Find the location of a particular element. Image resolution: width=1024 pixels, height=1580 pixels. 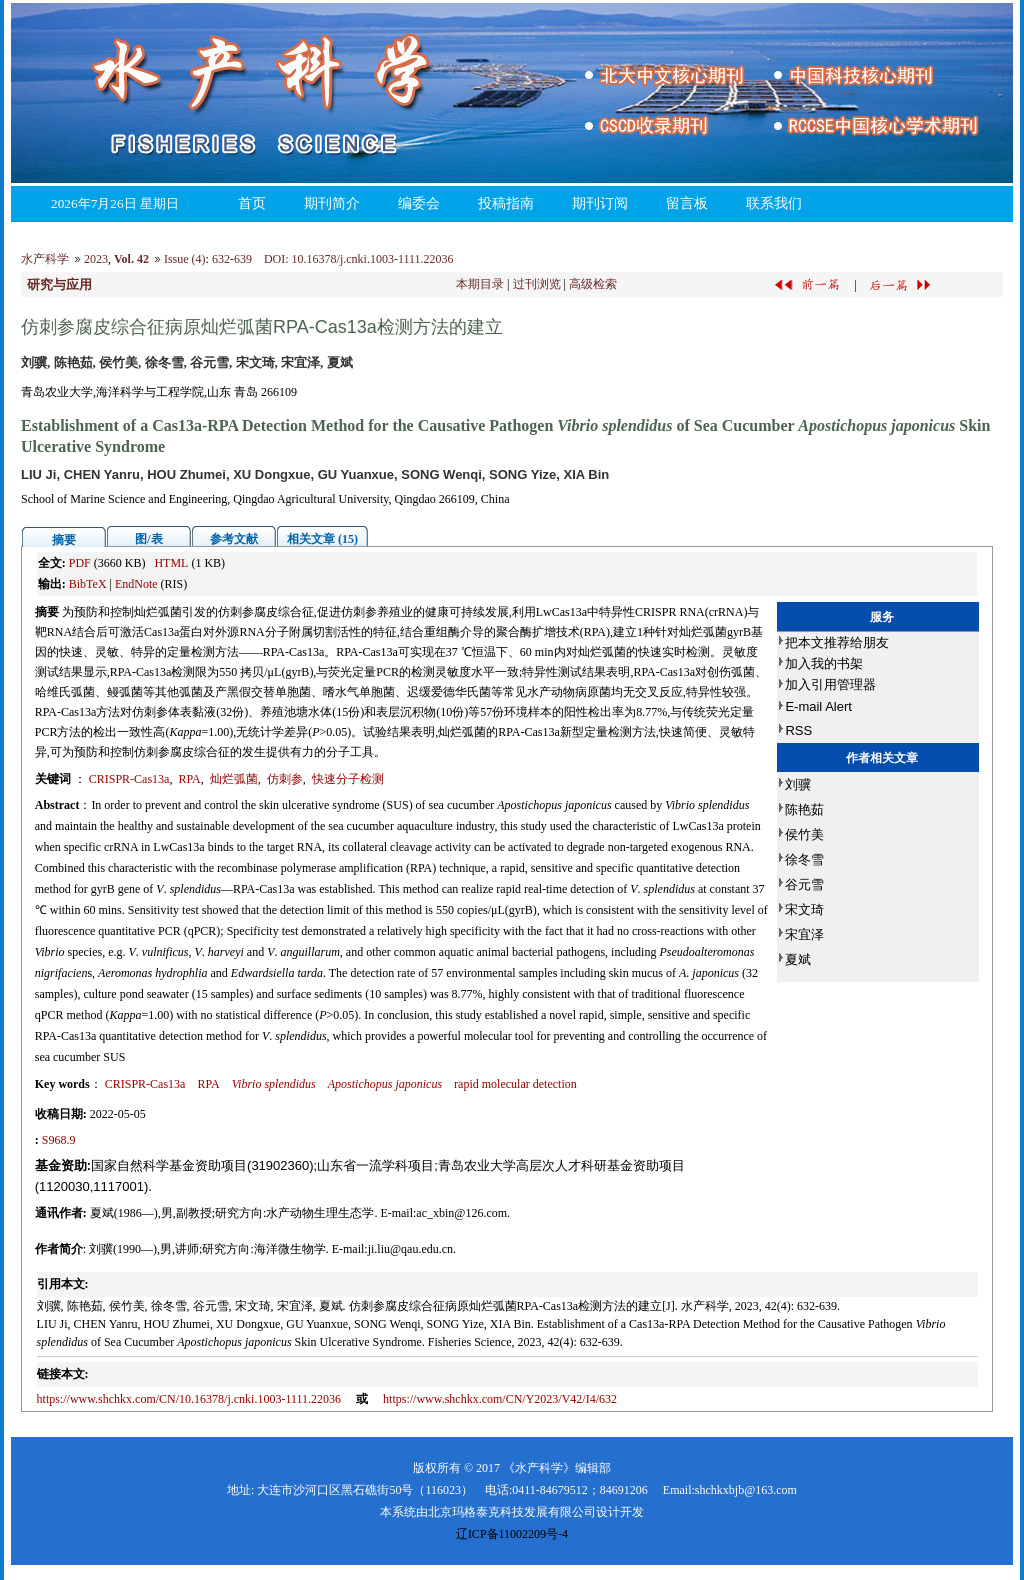

加入引用管理器 is located at coordinates (830, 684).